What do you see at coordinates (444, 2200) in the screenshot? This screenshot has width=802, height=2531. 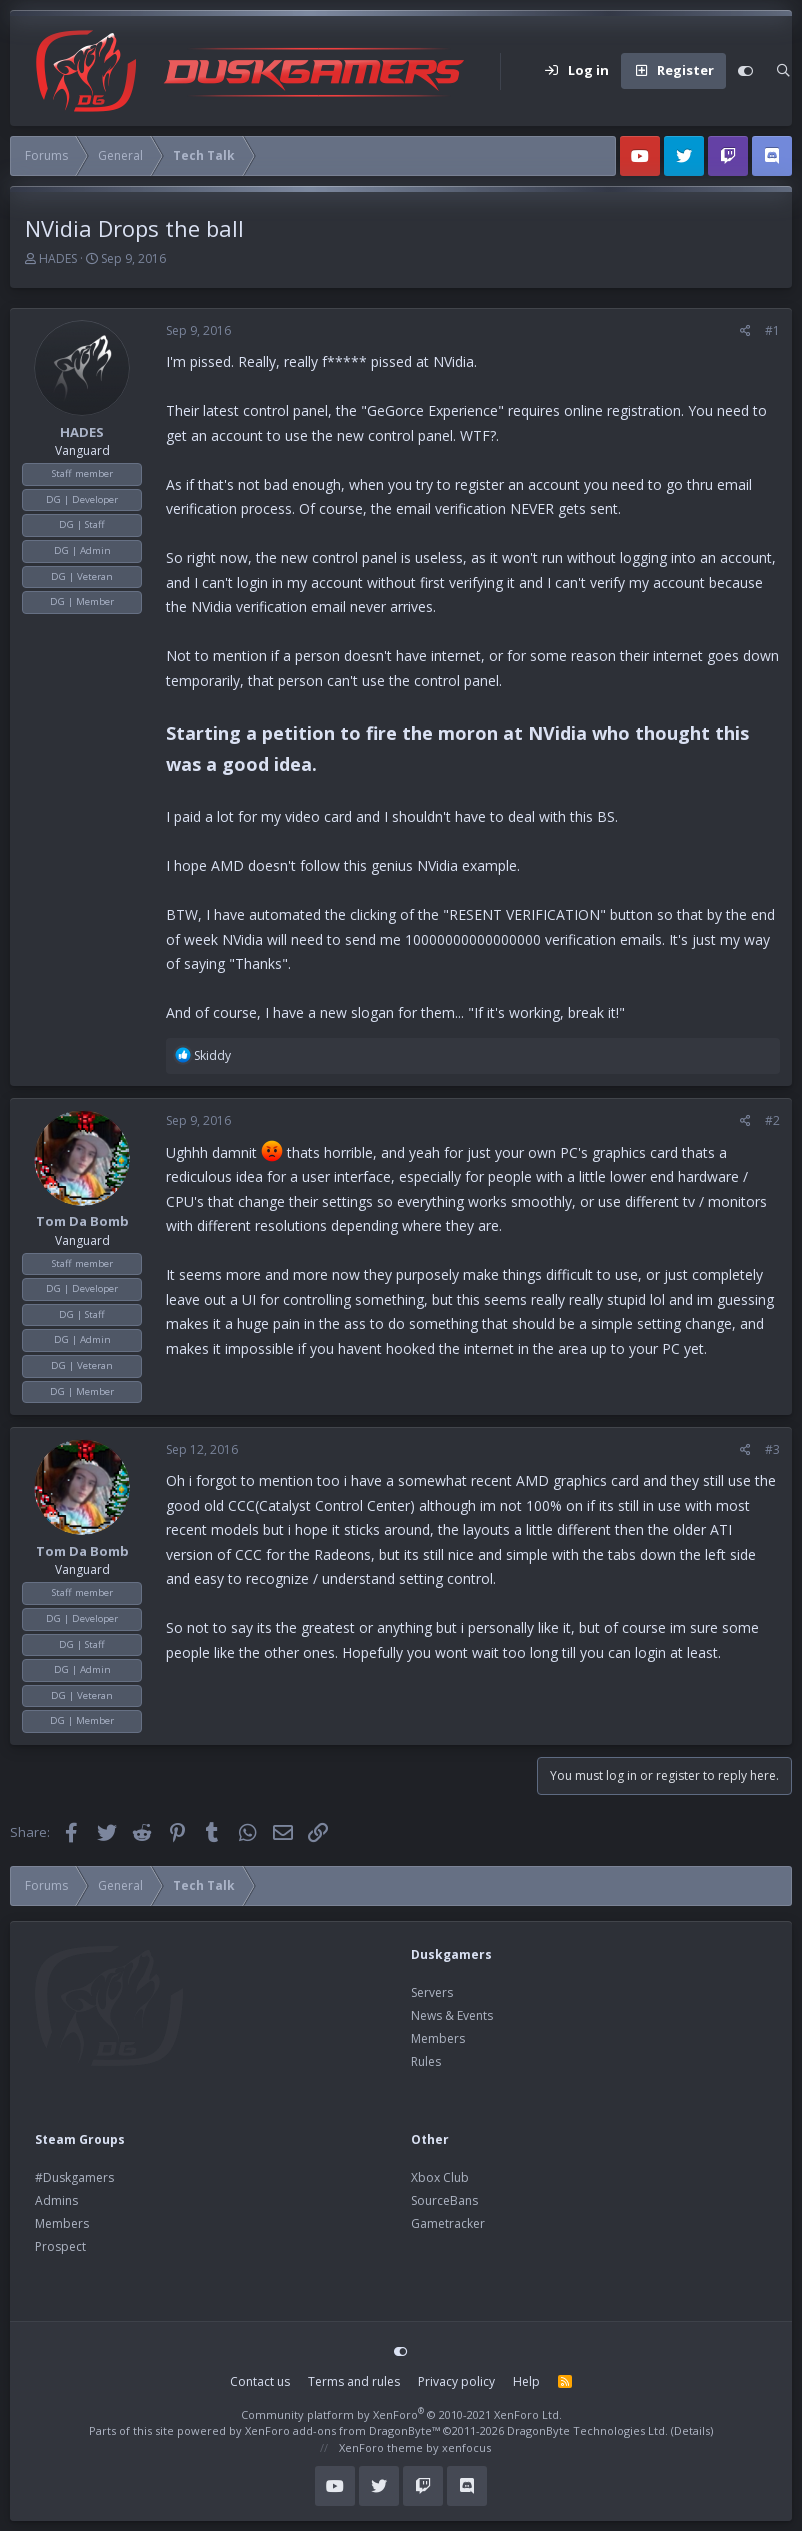 I see `SourceBans` at bounding box center [444, 2200].